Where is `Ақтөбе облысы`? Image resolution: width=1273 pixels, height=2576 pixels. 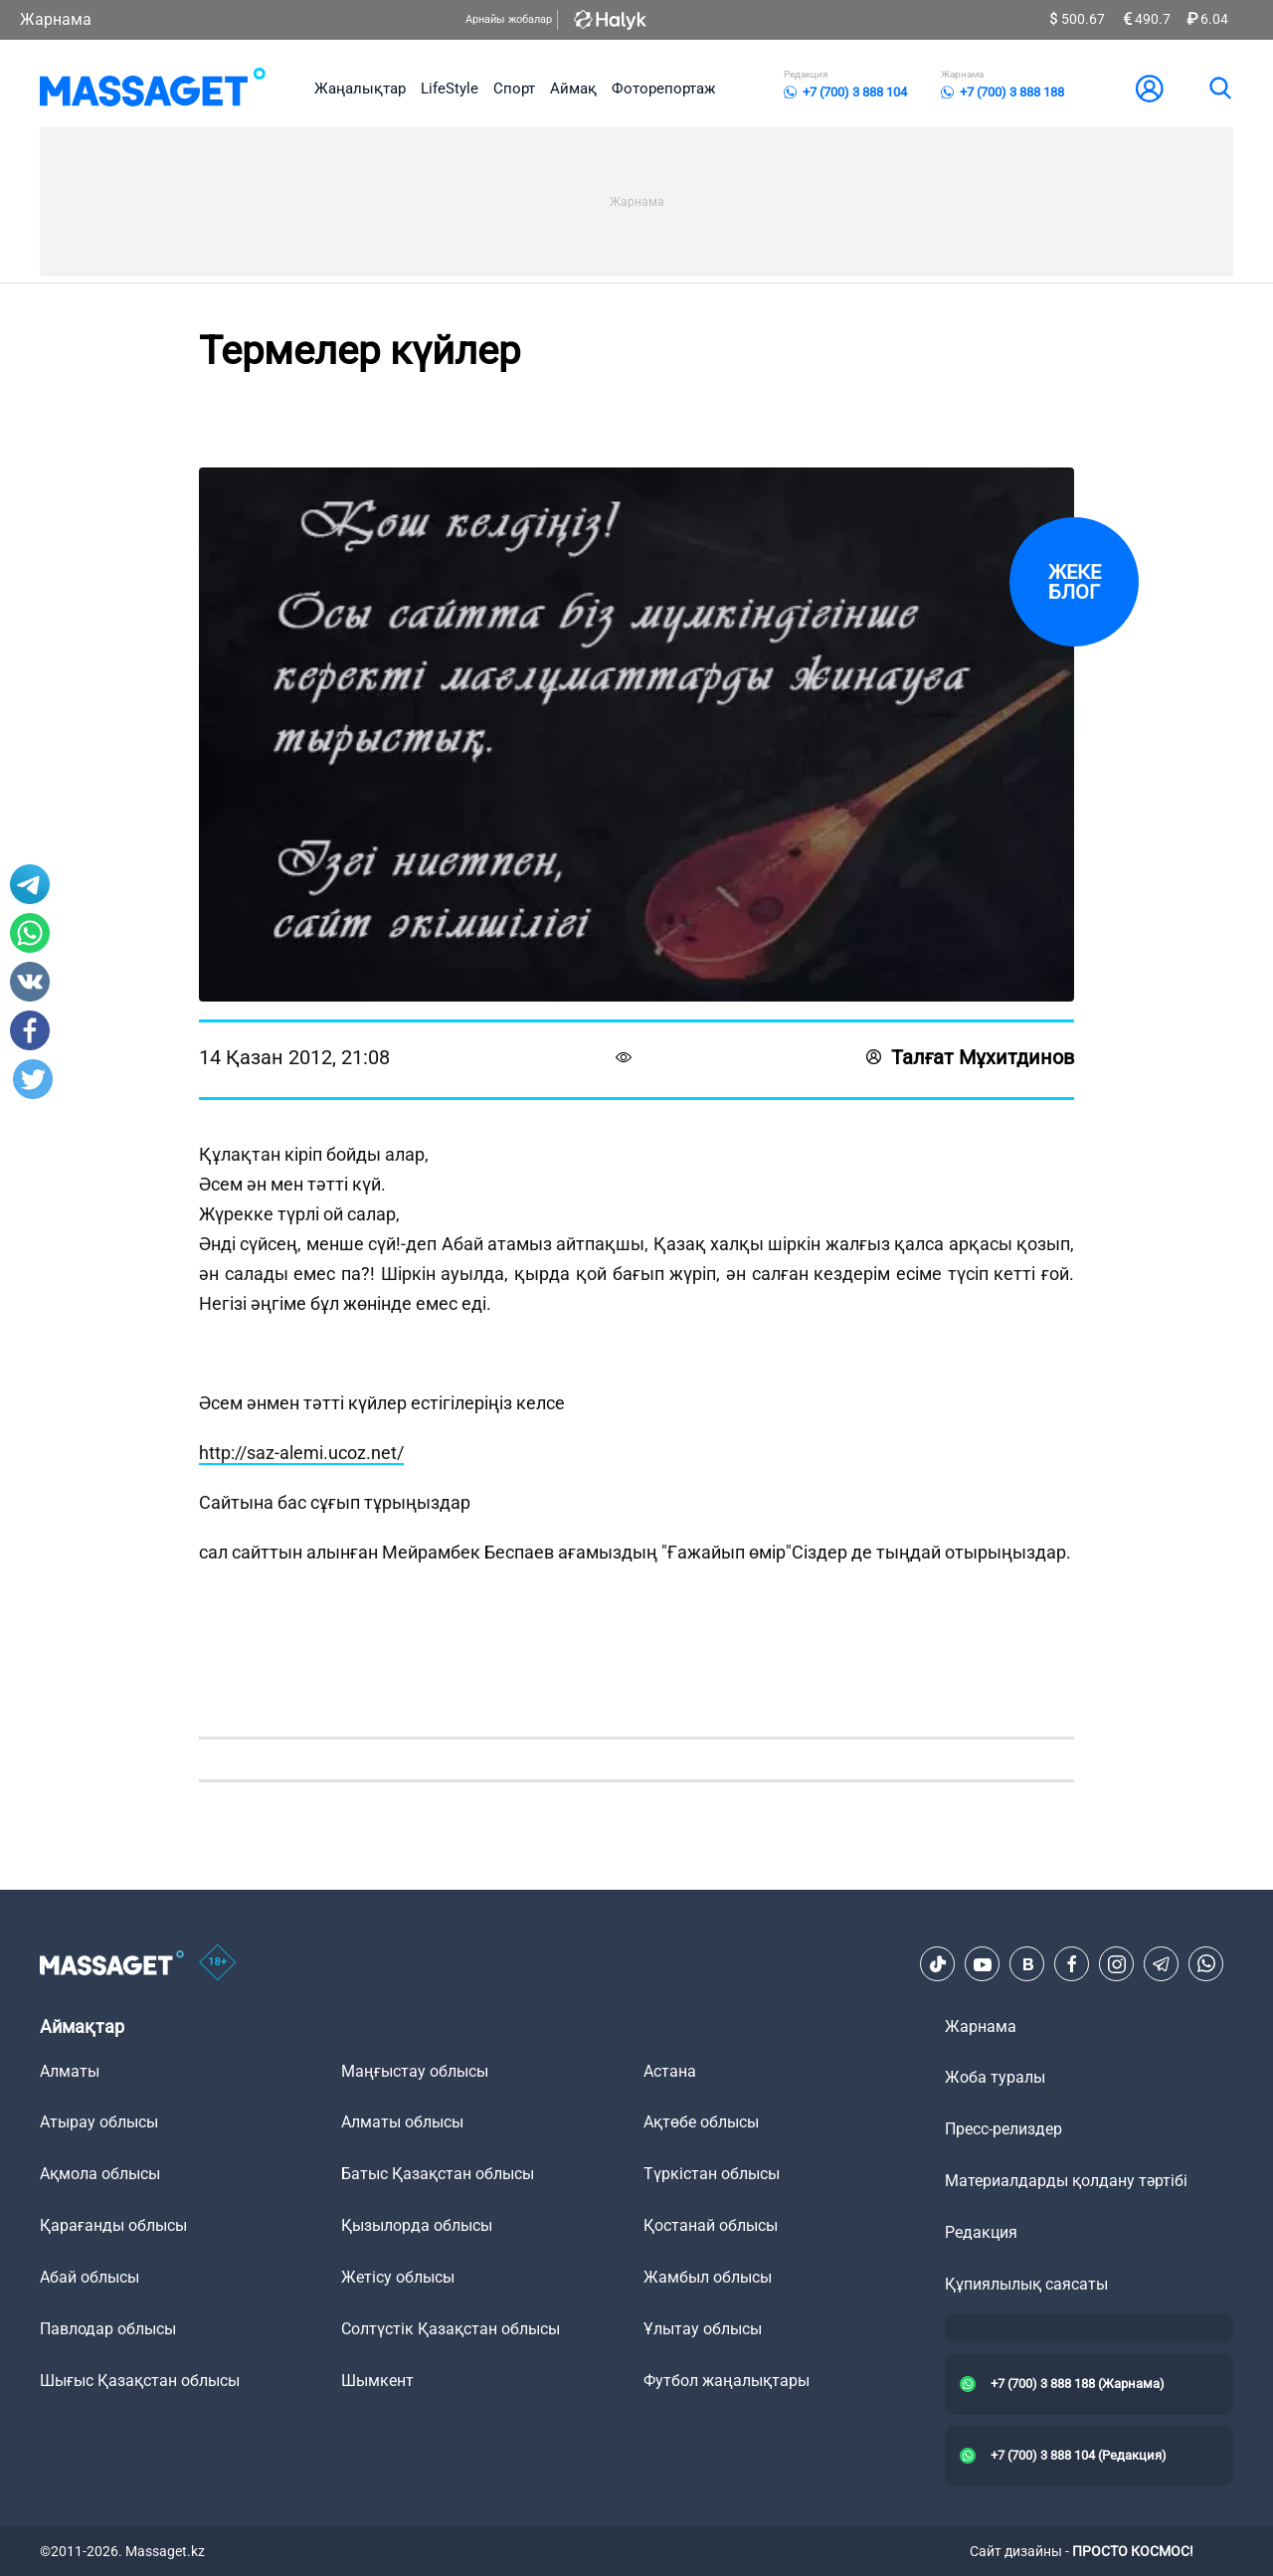 Ақтөбе облысы is located at coordinates (701, 2122).